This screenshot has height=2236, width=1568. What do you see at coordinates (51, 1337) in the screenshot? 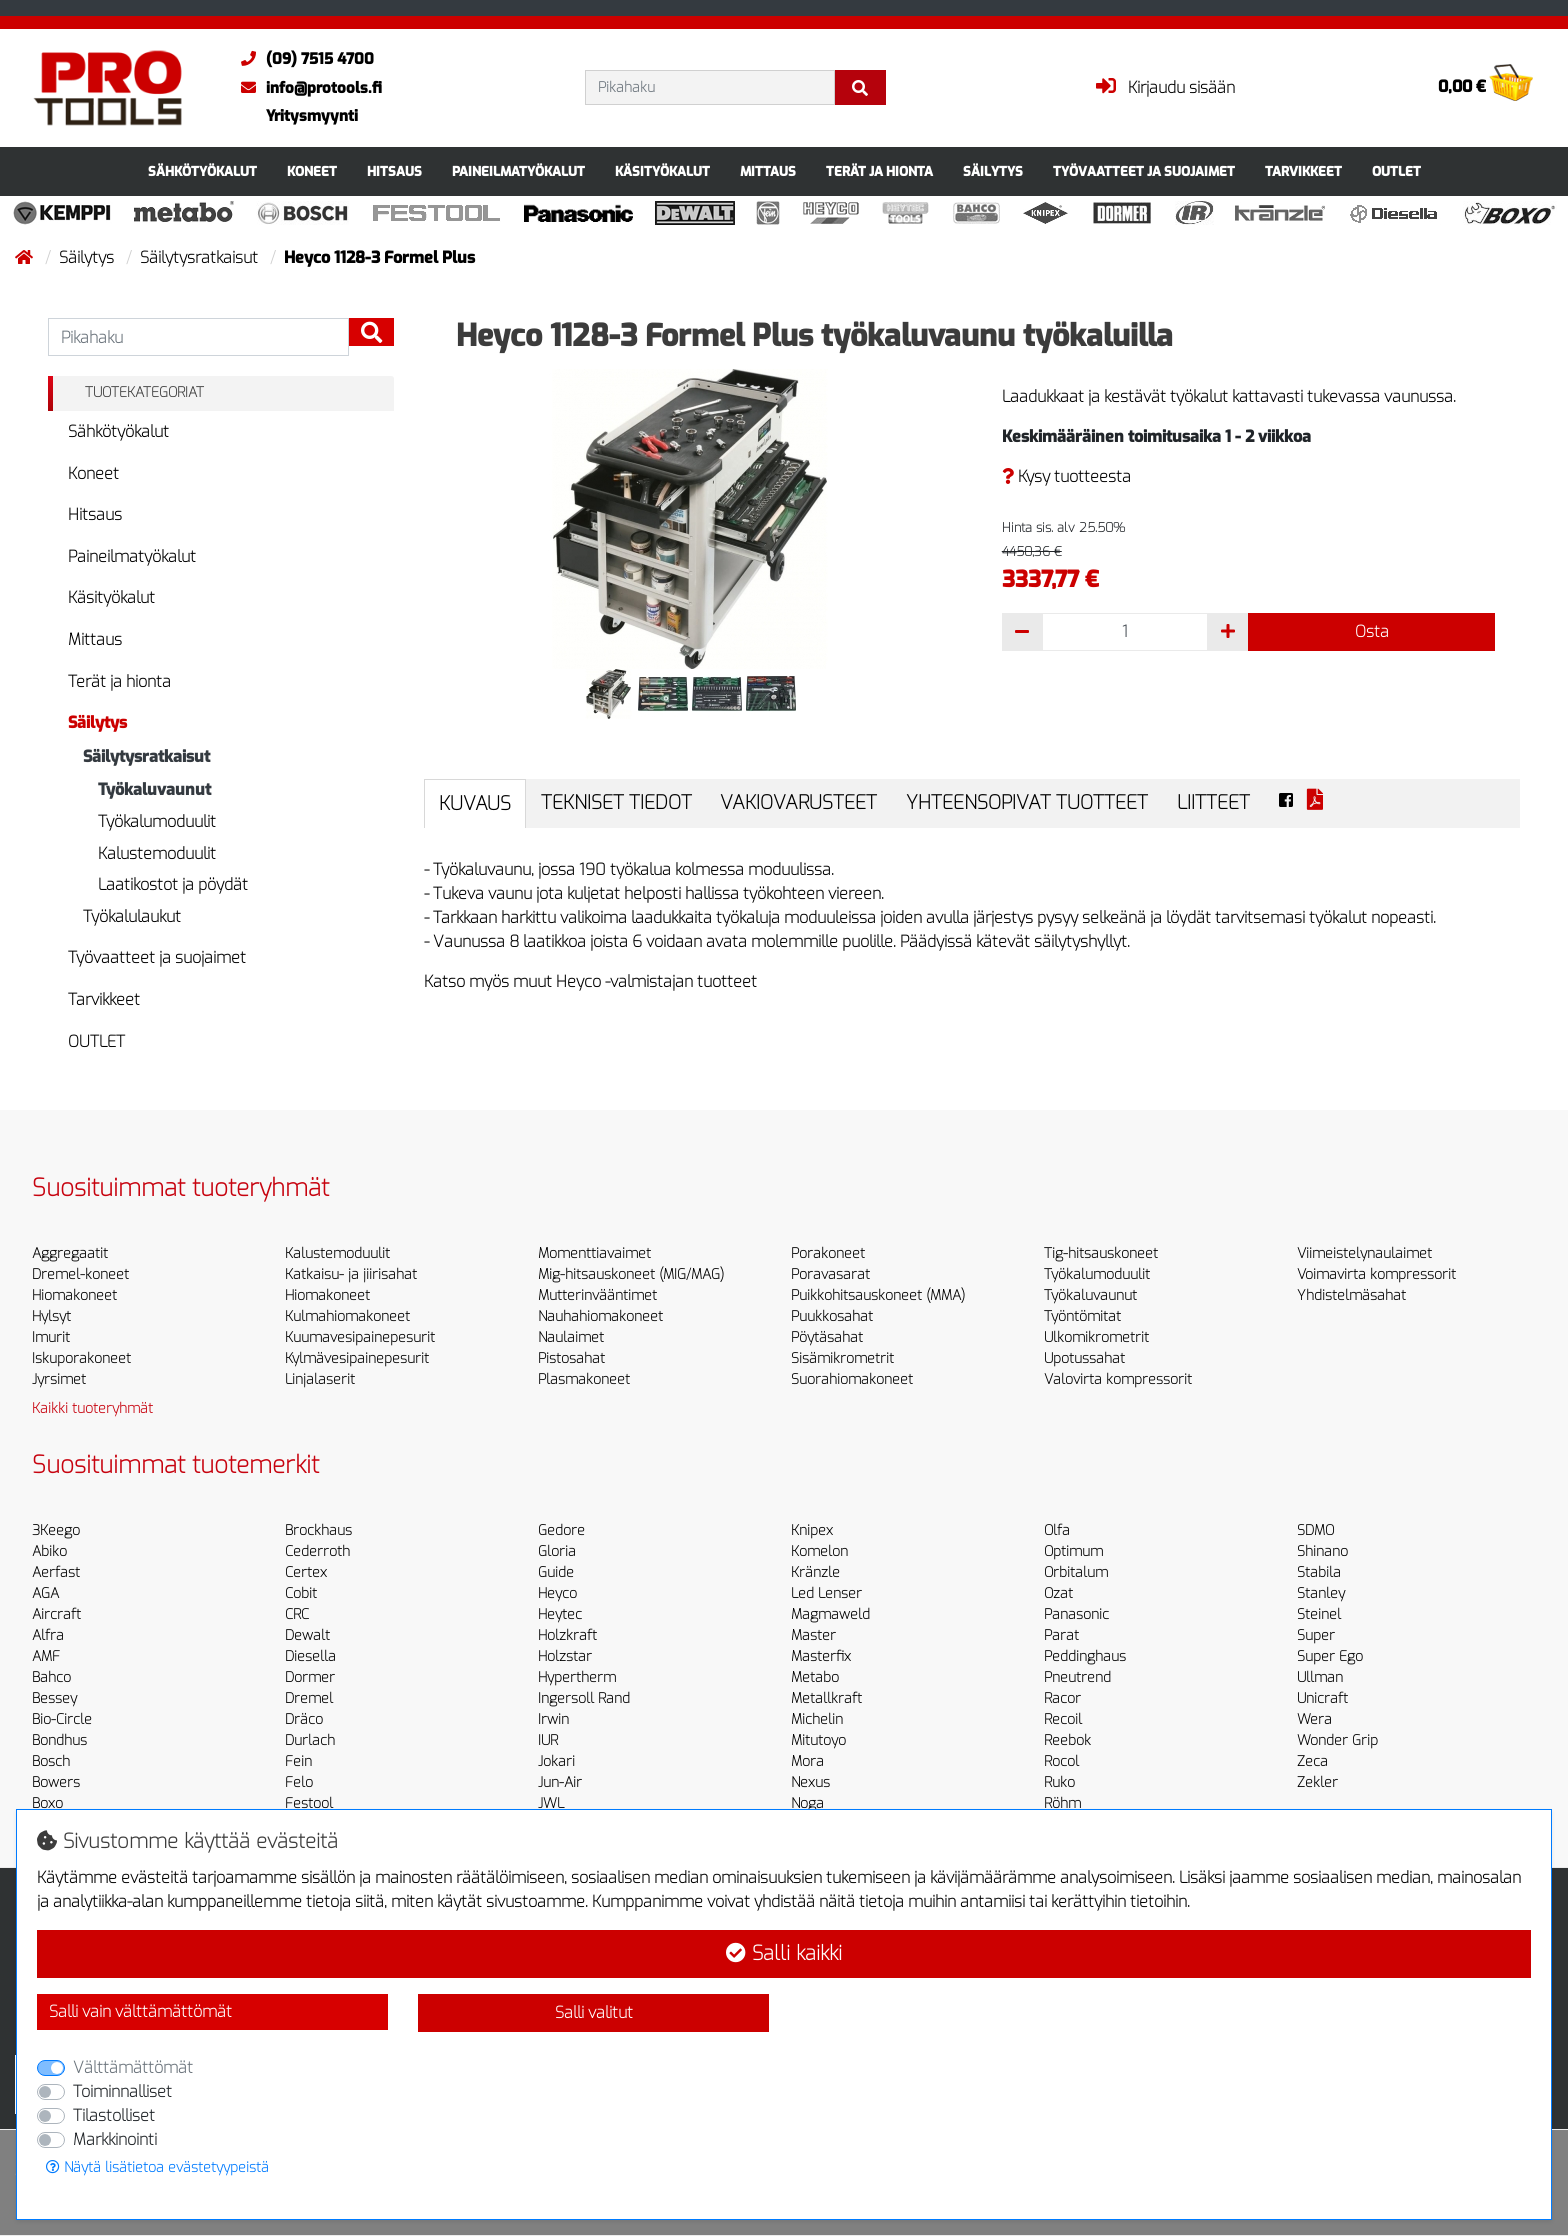
I see `Imurit` at bounding box center [51, 1337].